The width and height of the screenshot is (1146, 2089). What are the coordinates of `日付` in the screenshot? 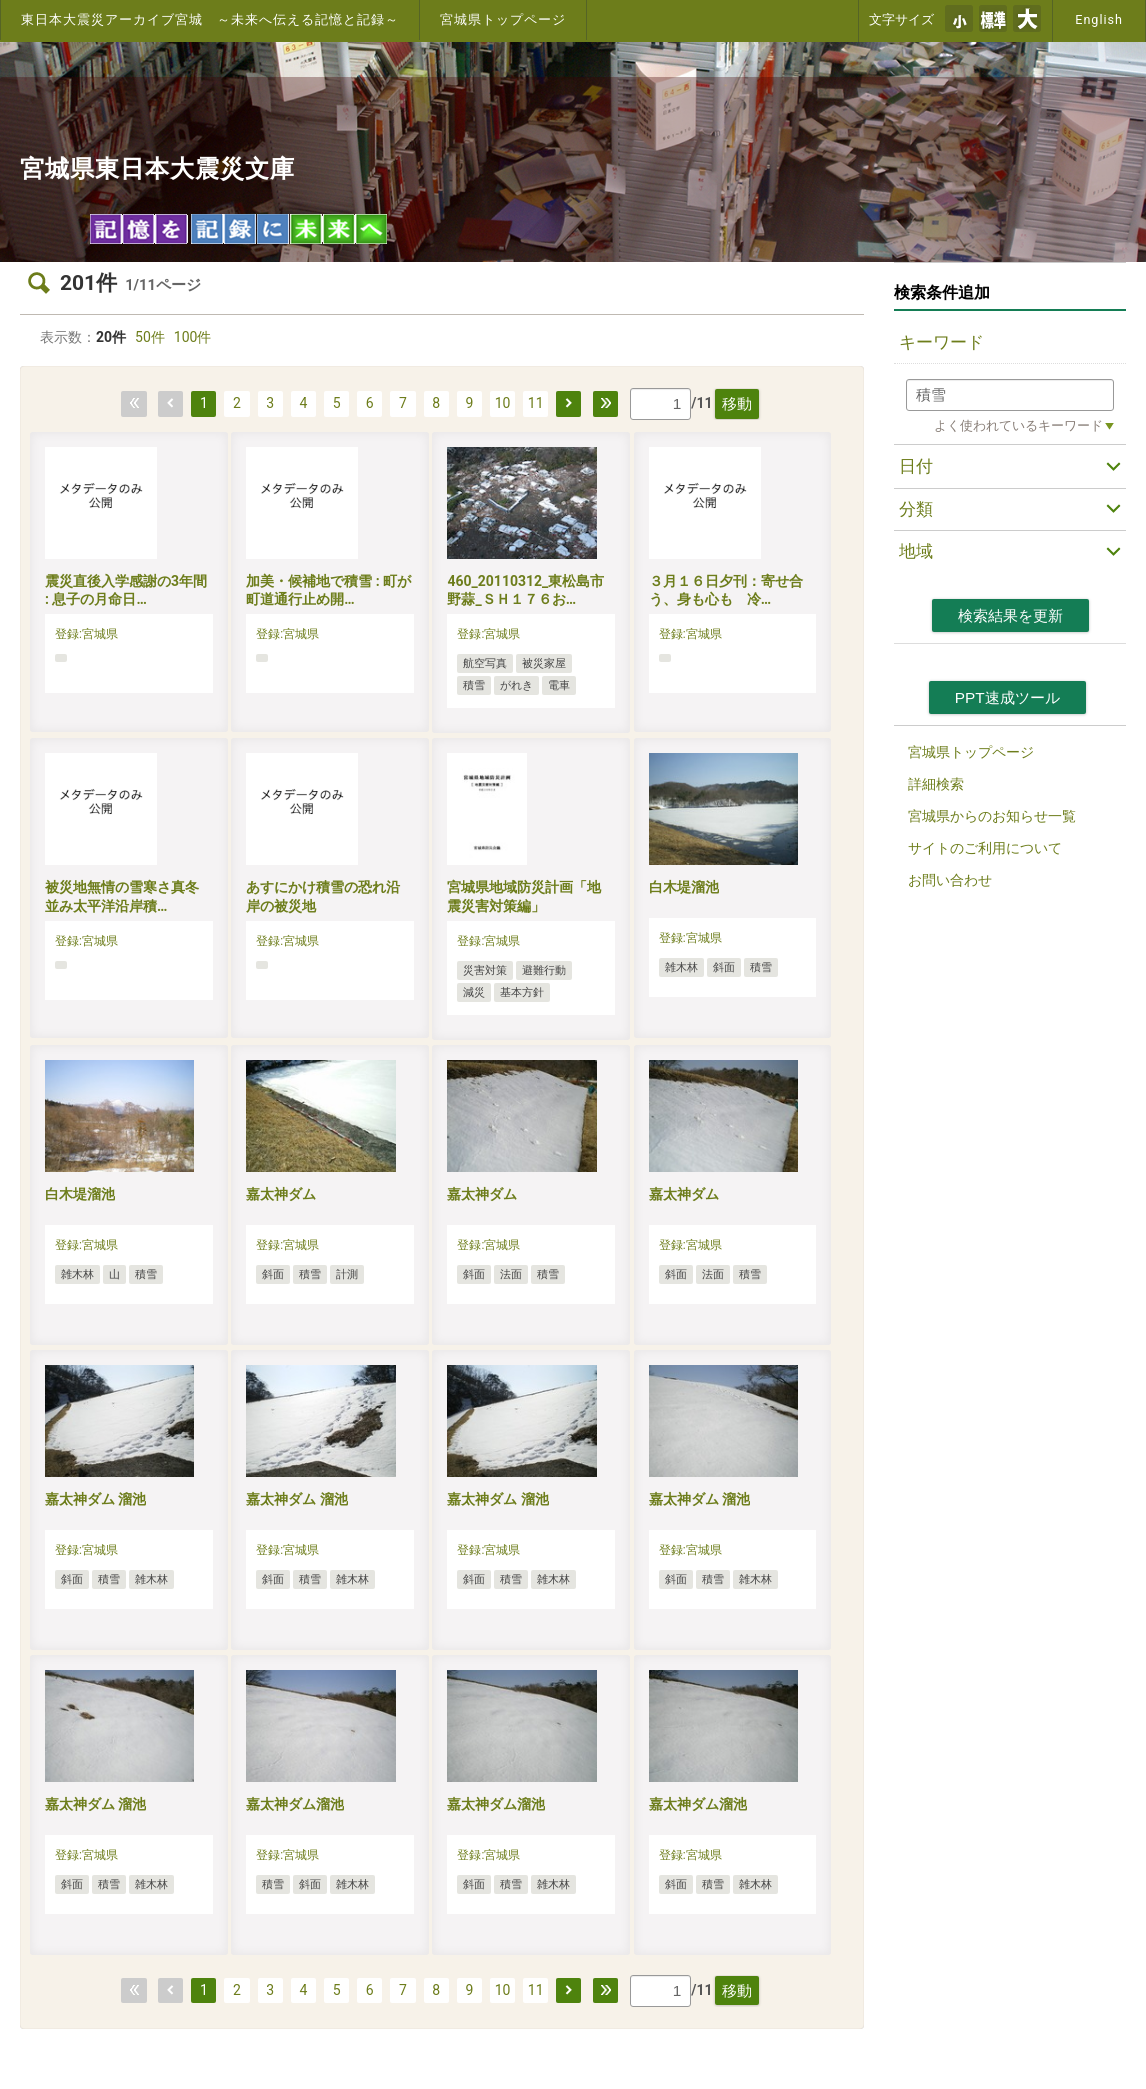 It's located at (916, 466).